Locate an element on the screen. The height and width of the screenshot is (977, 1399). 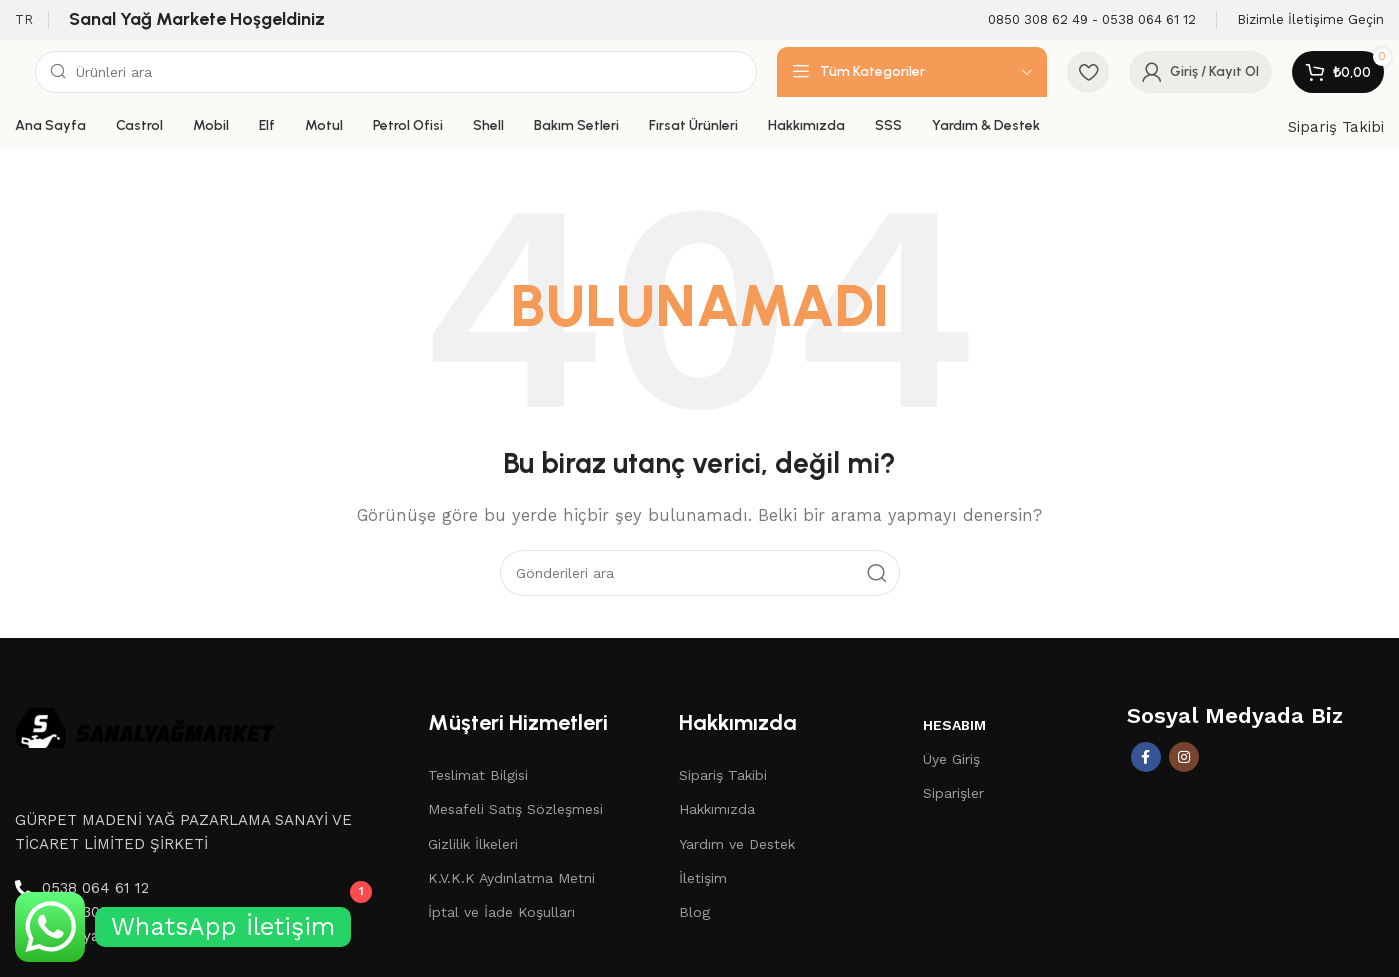
Yardım ve Destek is located at coordinates (737, 844).